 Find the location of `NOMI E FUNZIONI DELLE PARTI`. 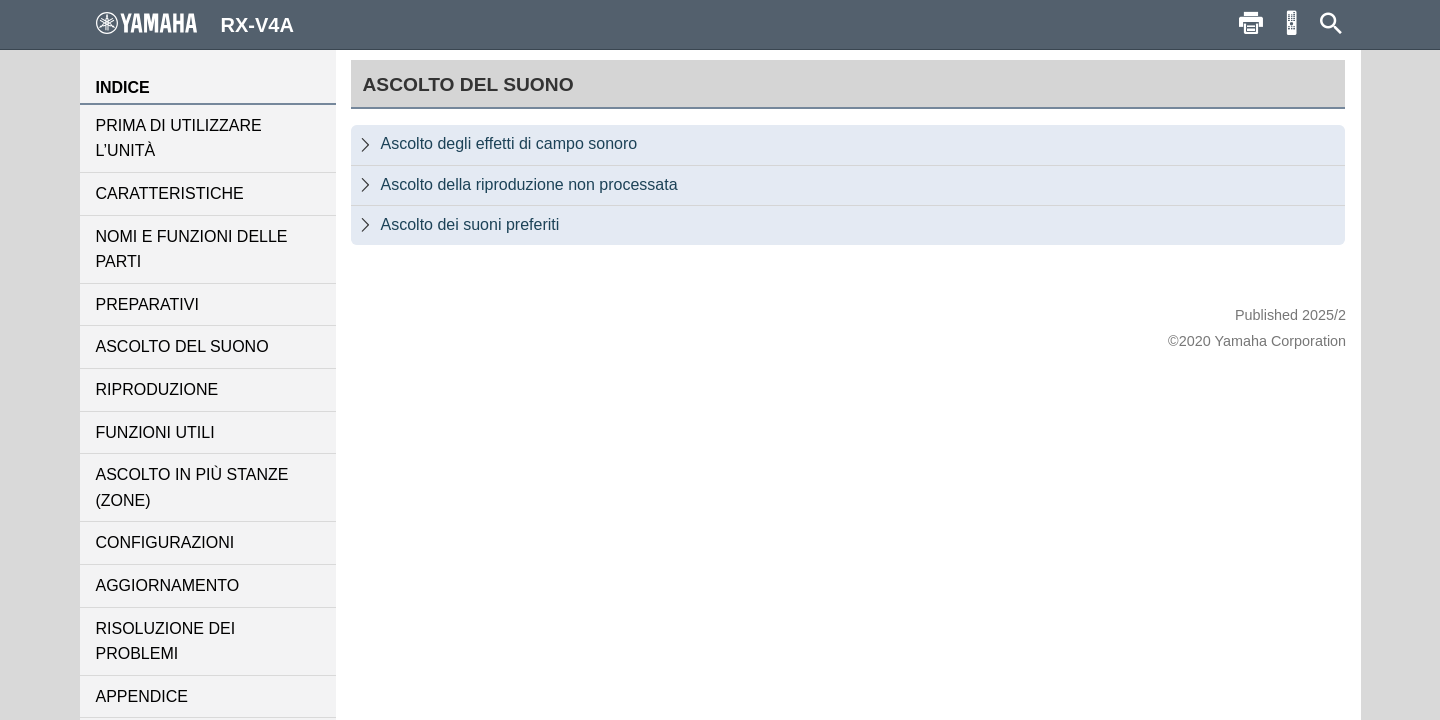

NOMI E FUNZIONI DELLE PARTI is located at coordinates (192, 249).